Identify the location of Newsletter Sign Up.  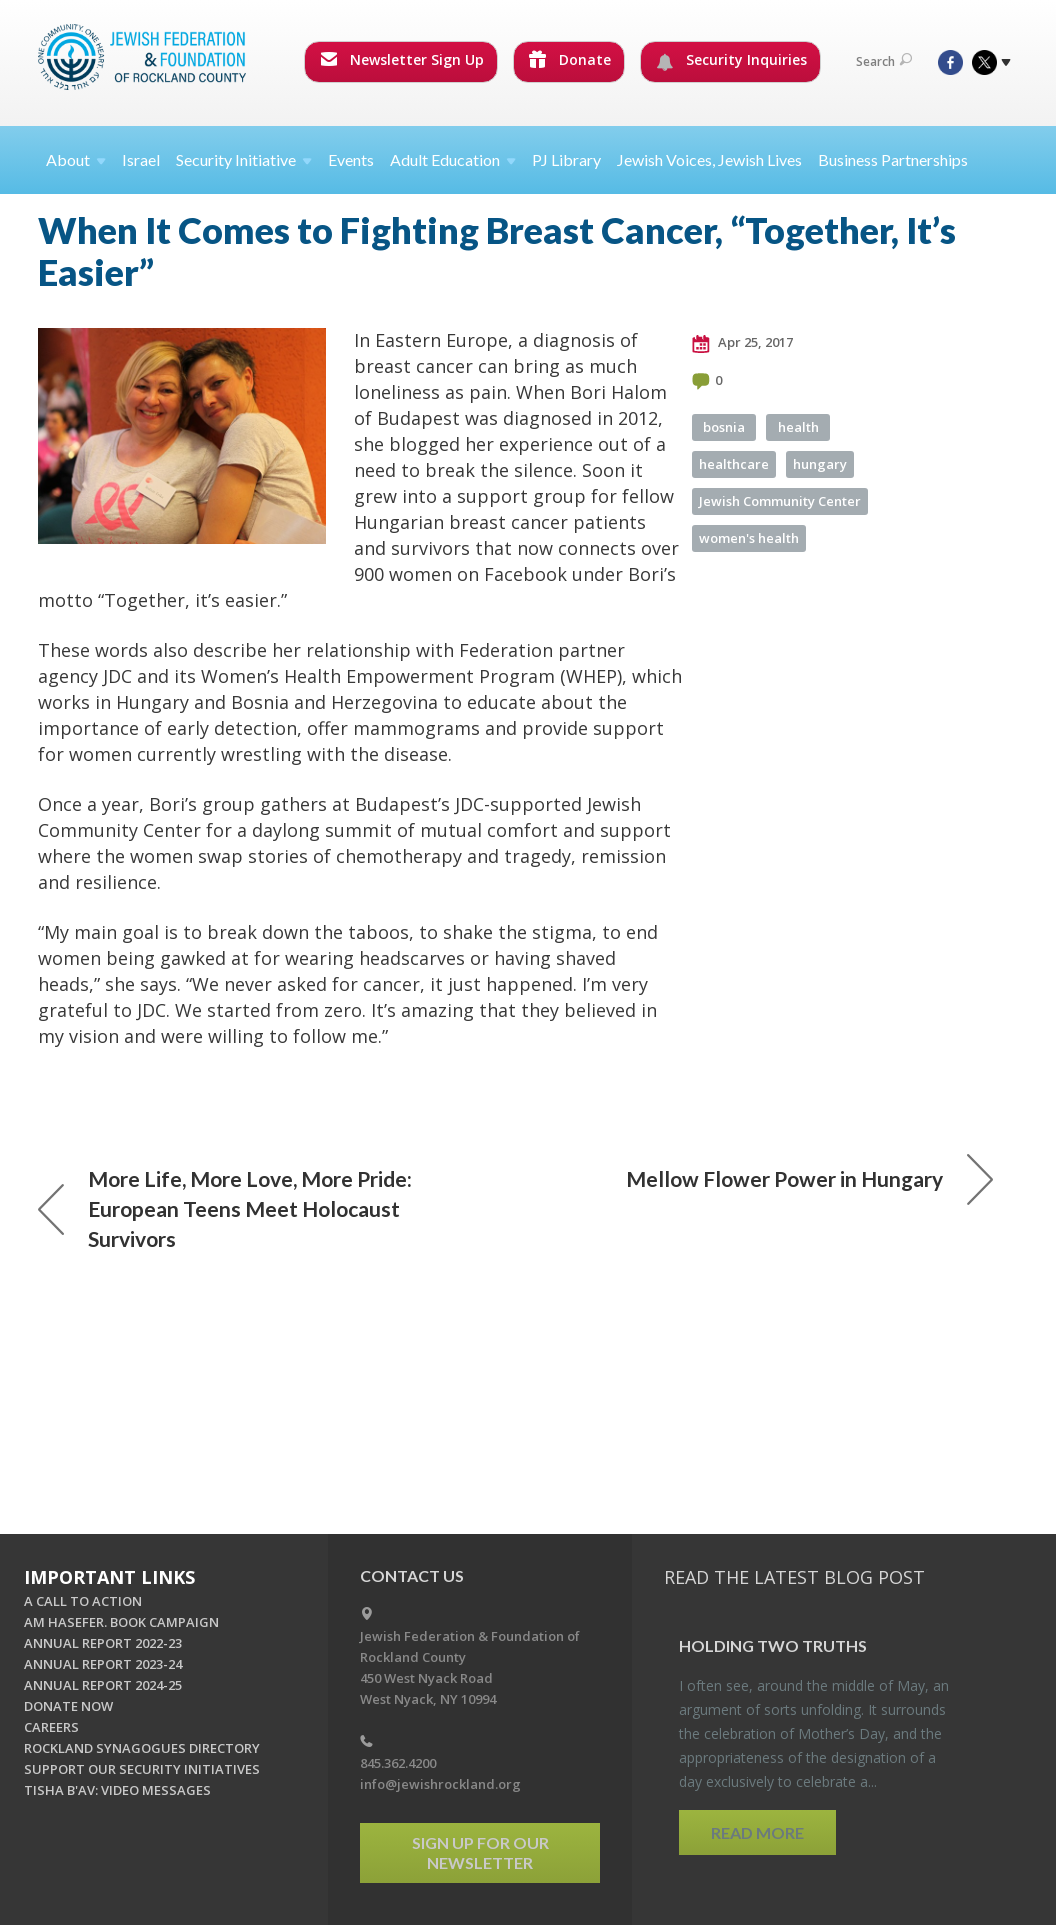
(402, 59).